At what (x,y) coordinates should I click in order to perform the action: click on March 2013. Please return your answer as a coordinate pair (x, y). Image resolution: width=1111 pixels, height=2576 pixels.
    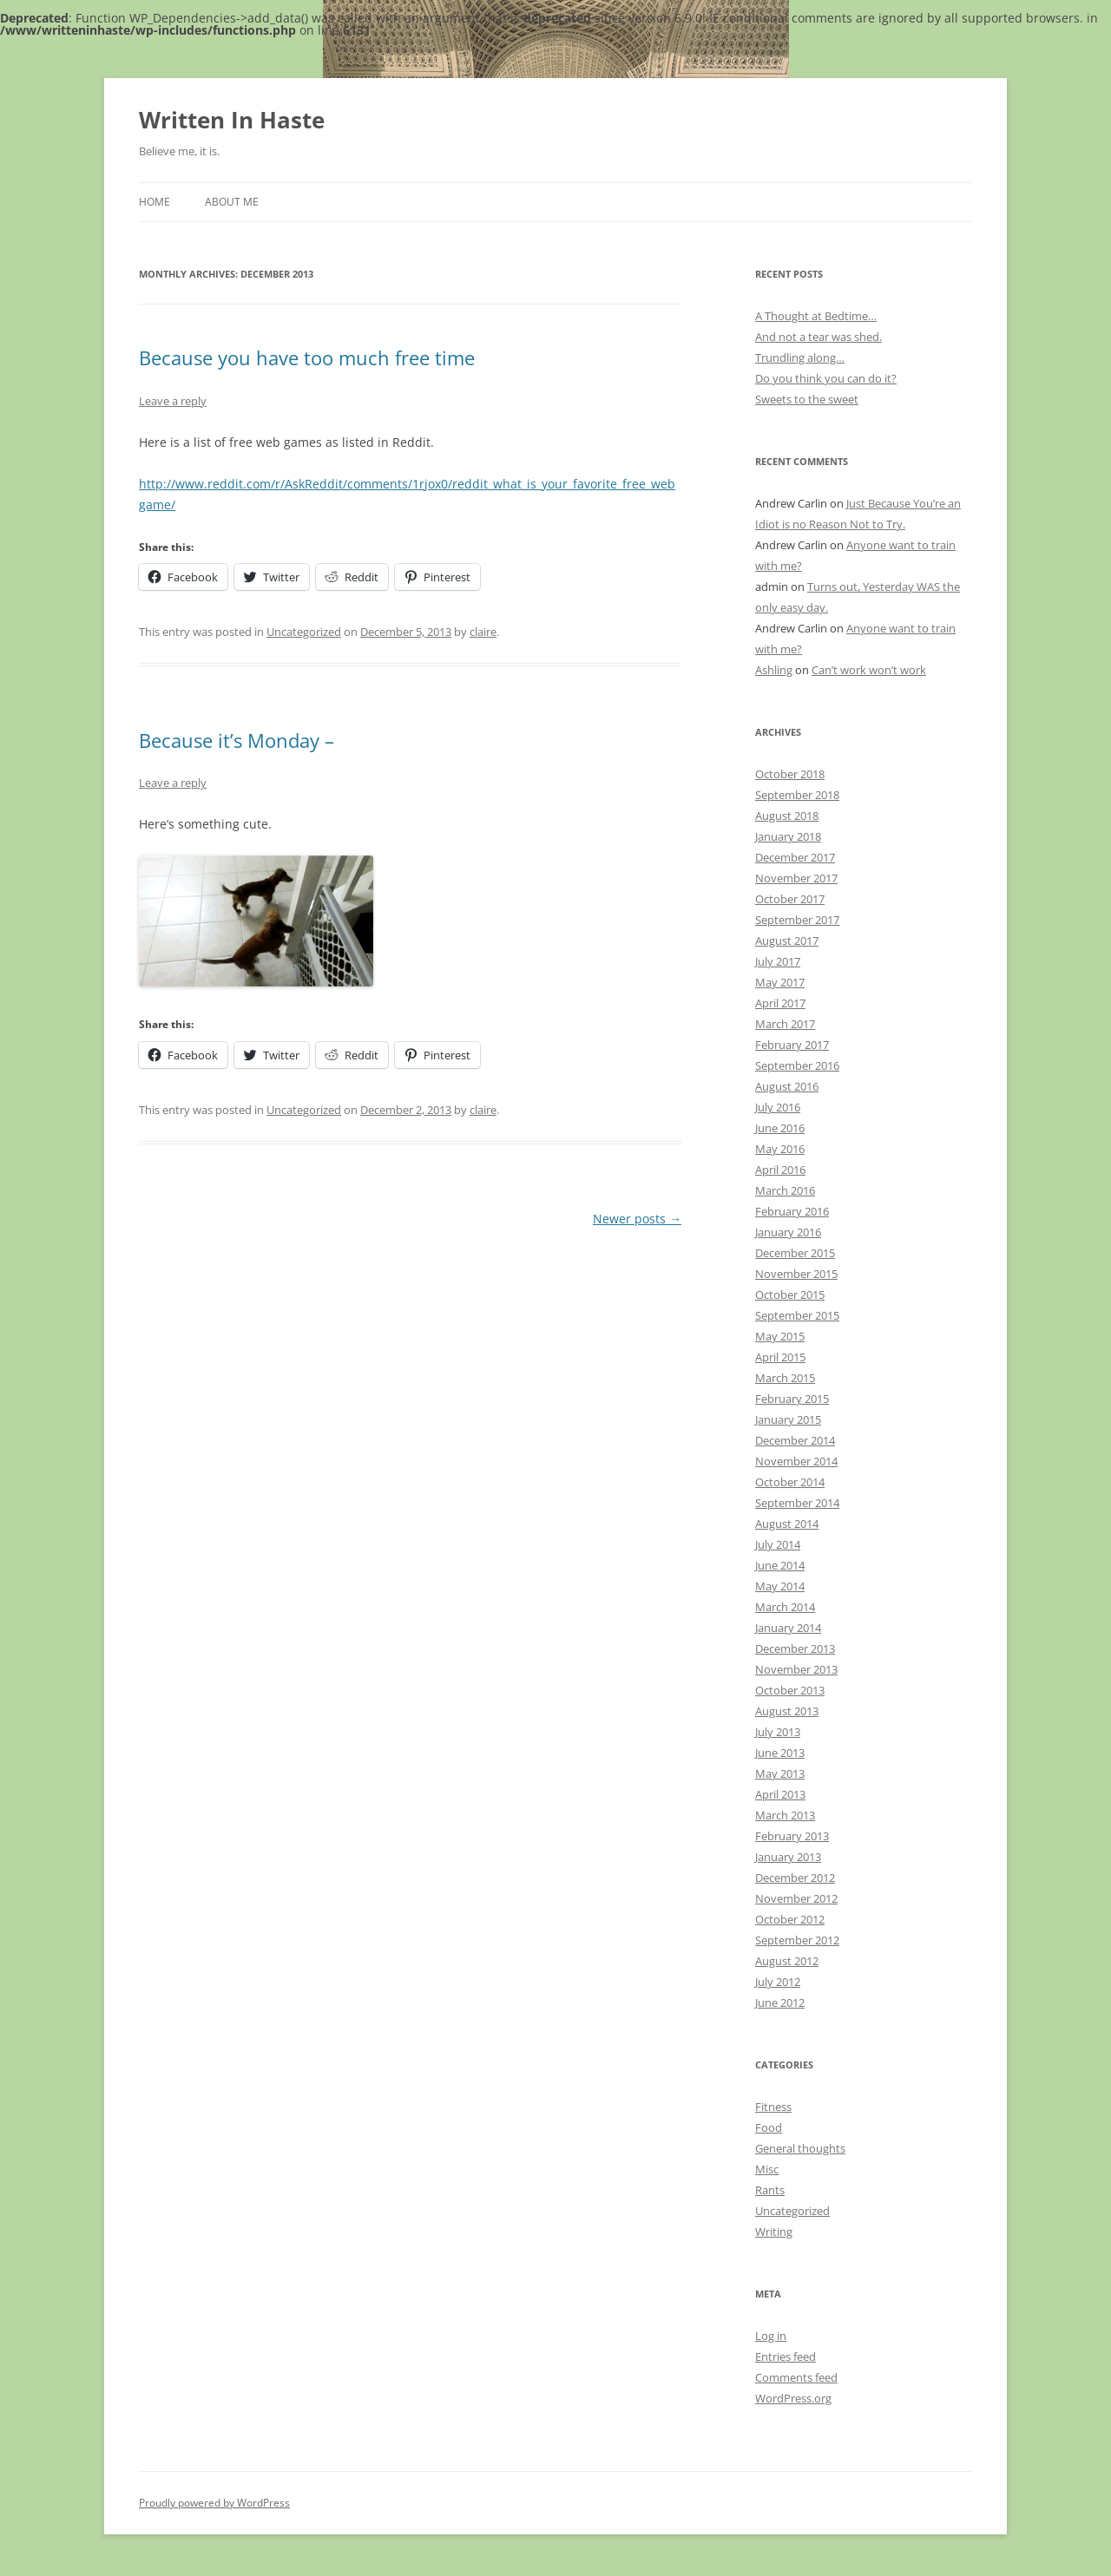
    Looking at the image, I should click on (785, 1815).